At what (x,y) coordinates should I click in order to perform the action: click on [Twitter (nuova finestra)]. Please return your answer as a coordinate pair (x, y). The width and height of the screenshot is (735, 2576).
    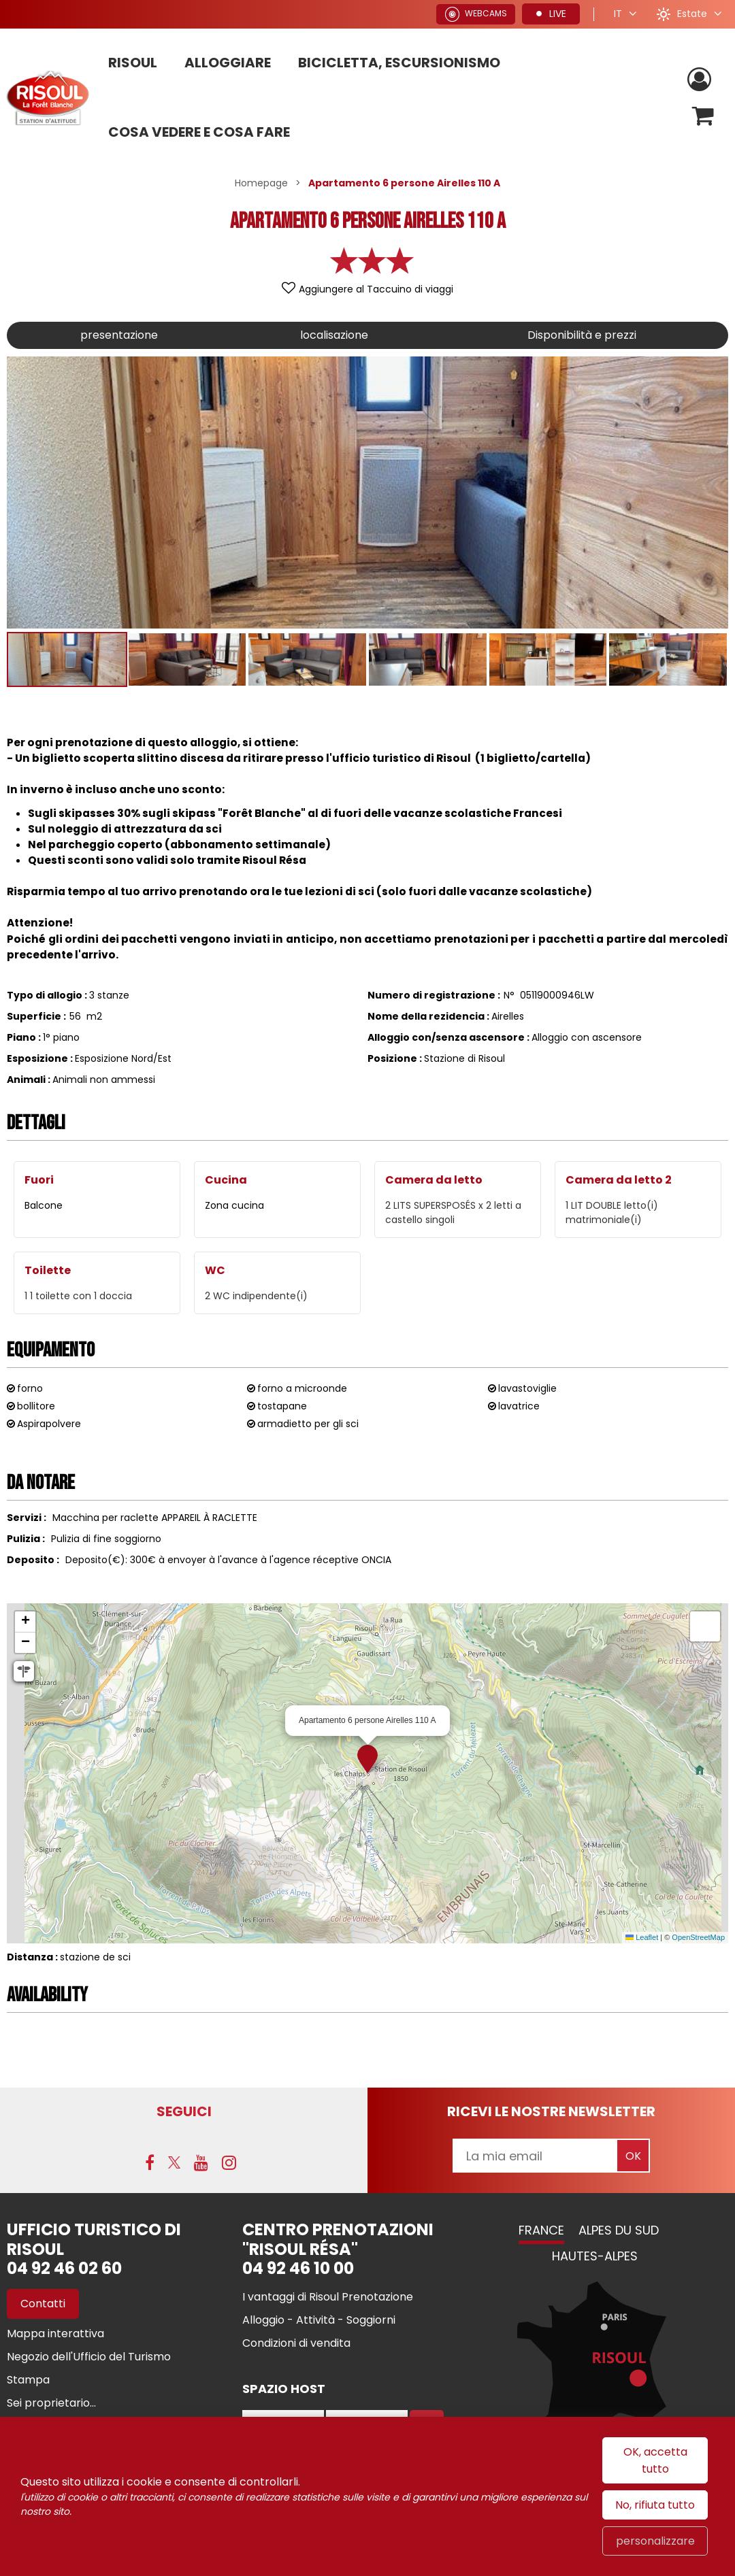
    Looking at the image, I should click on (174, 2162).